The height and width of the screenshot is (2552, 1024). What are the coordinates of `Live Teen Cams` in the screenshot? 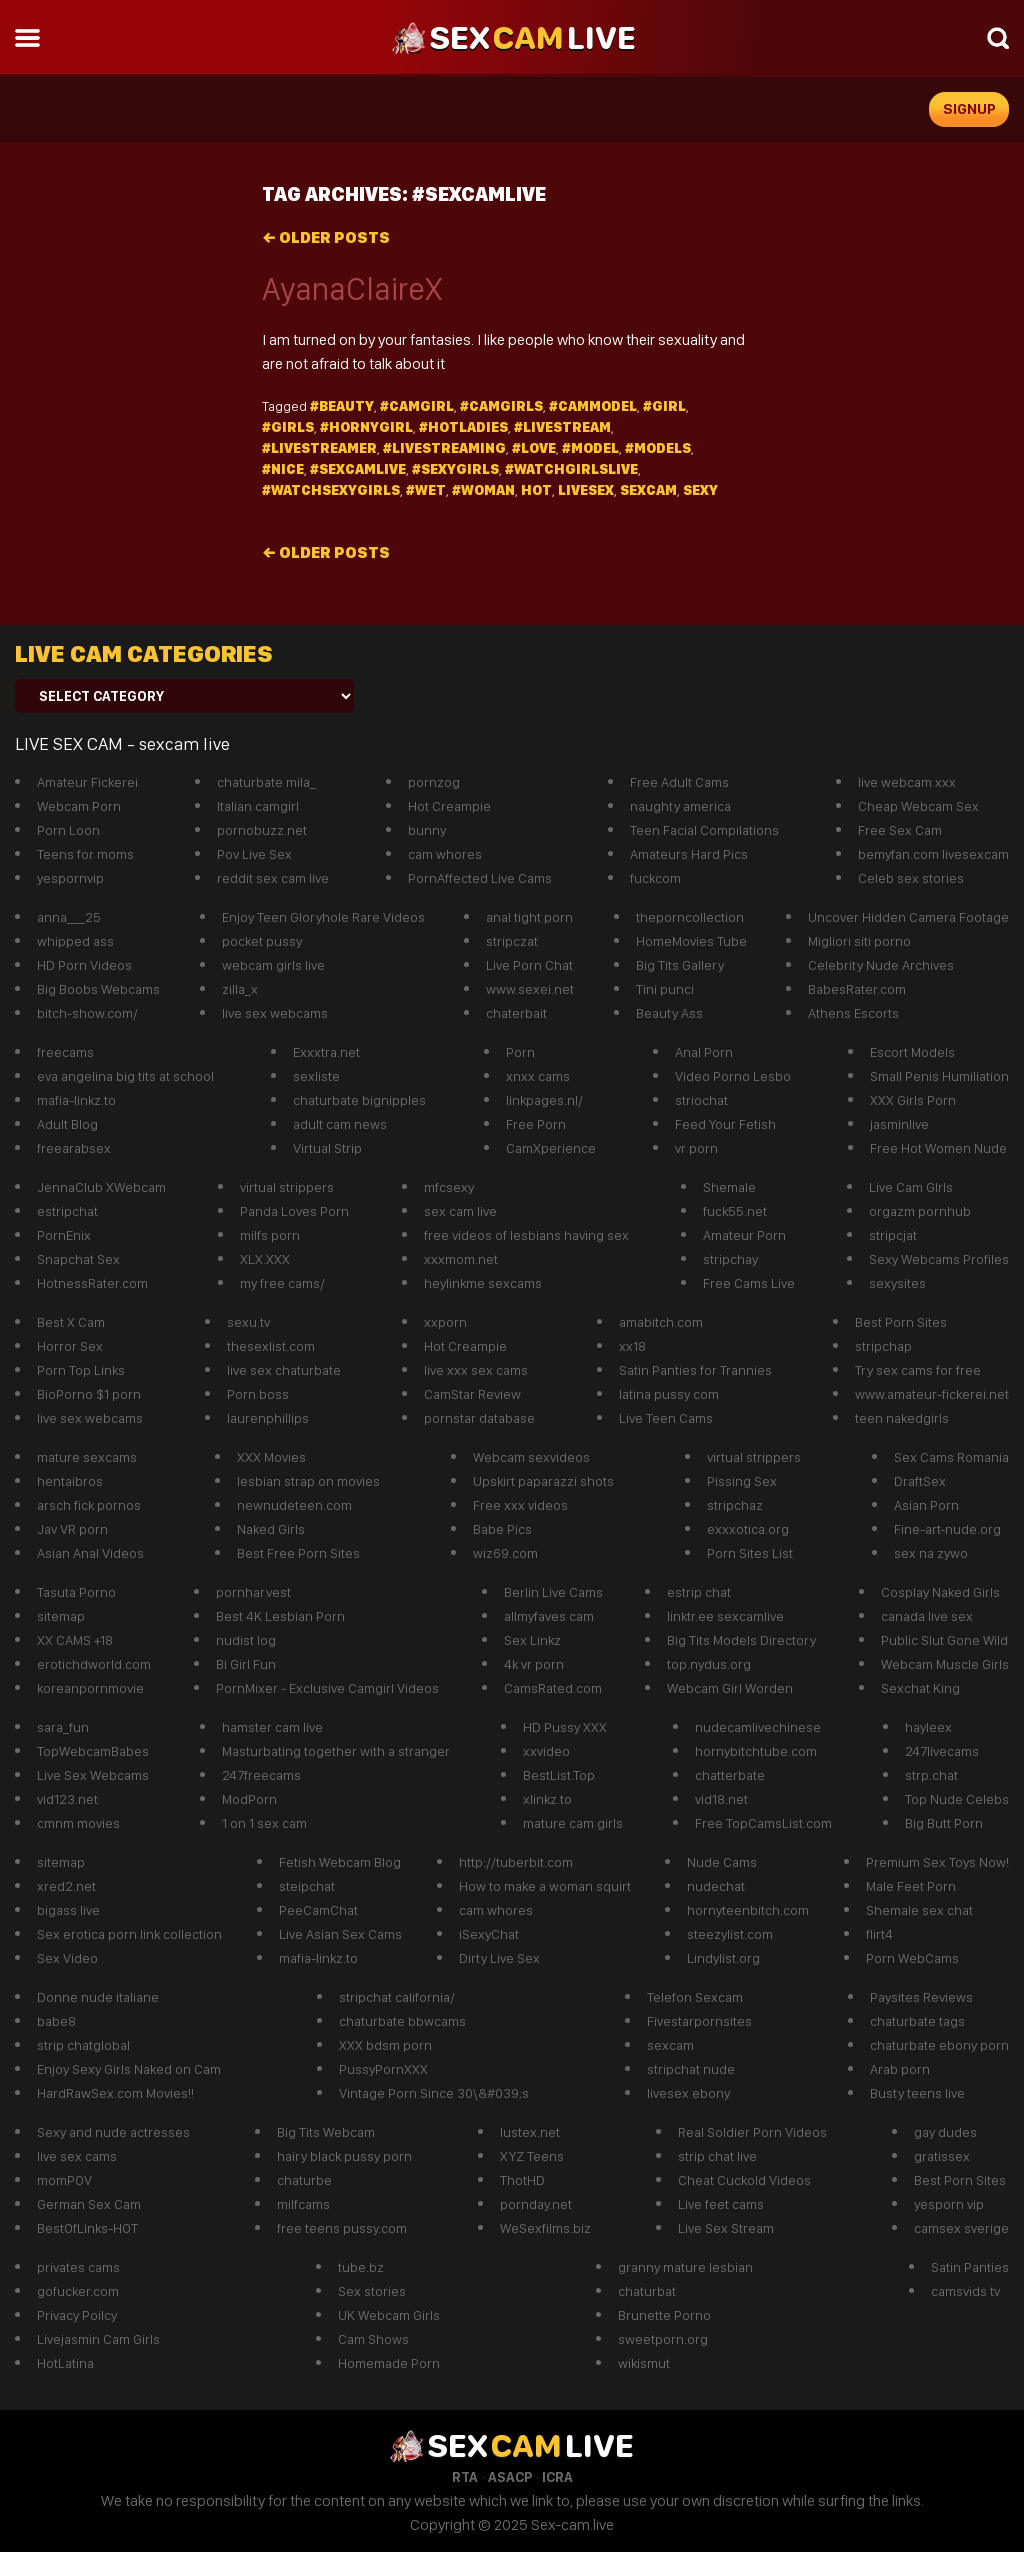 It's located at (666, 1418).